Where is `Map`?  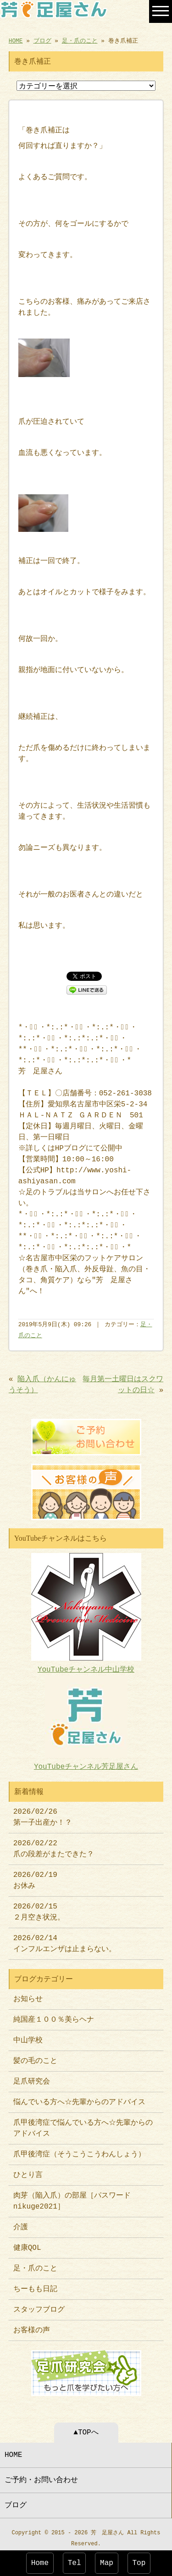 Map is located at coordinates (106, 2563).